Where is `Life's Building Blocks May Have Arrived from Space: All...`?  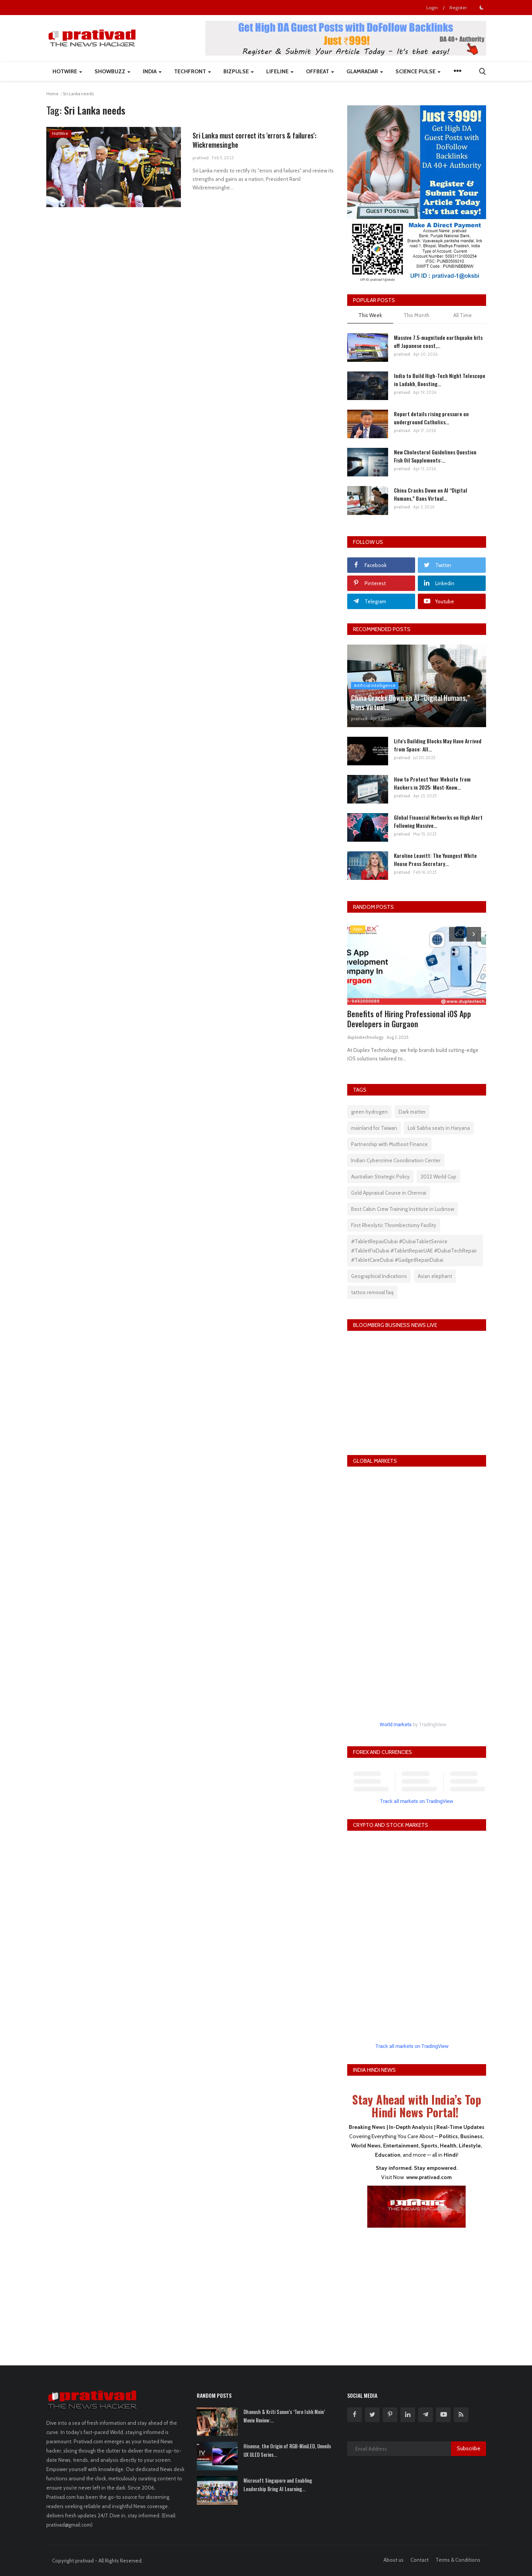
Life's Building Blocks May Have Arrived from Space: All... is located at coordinates (437, 745).